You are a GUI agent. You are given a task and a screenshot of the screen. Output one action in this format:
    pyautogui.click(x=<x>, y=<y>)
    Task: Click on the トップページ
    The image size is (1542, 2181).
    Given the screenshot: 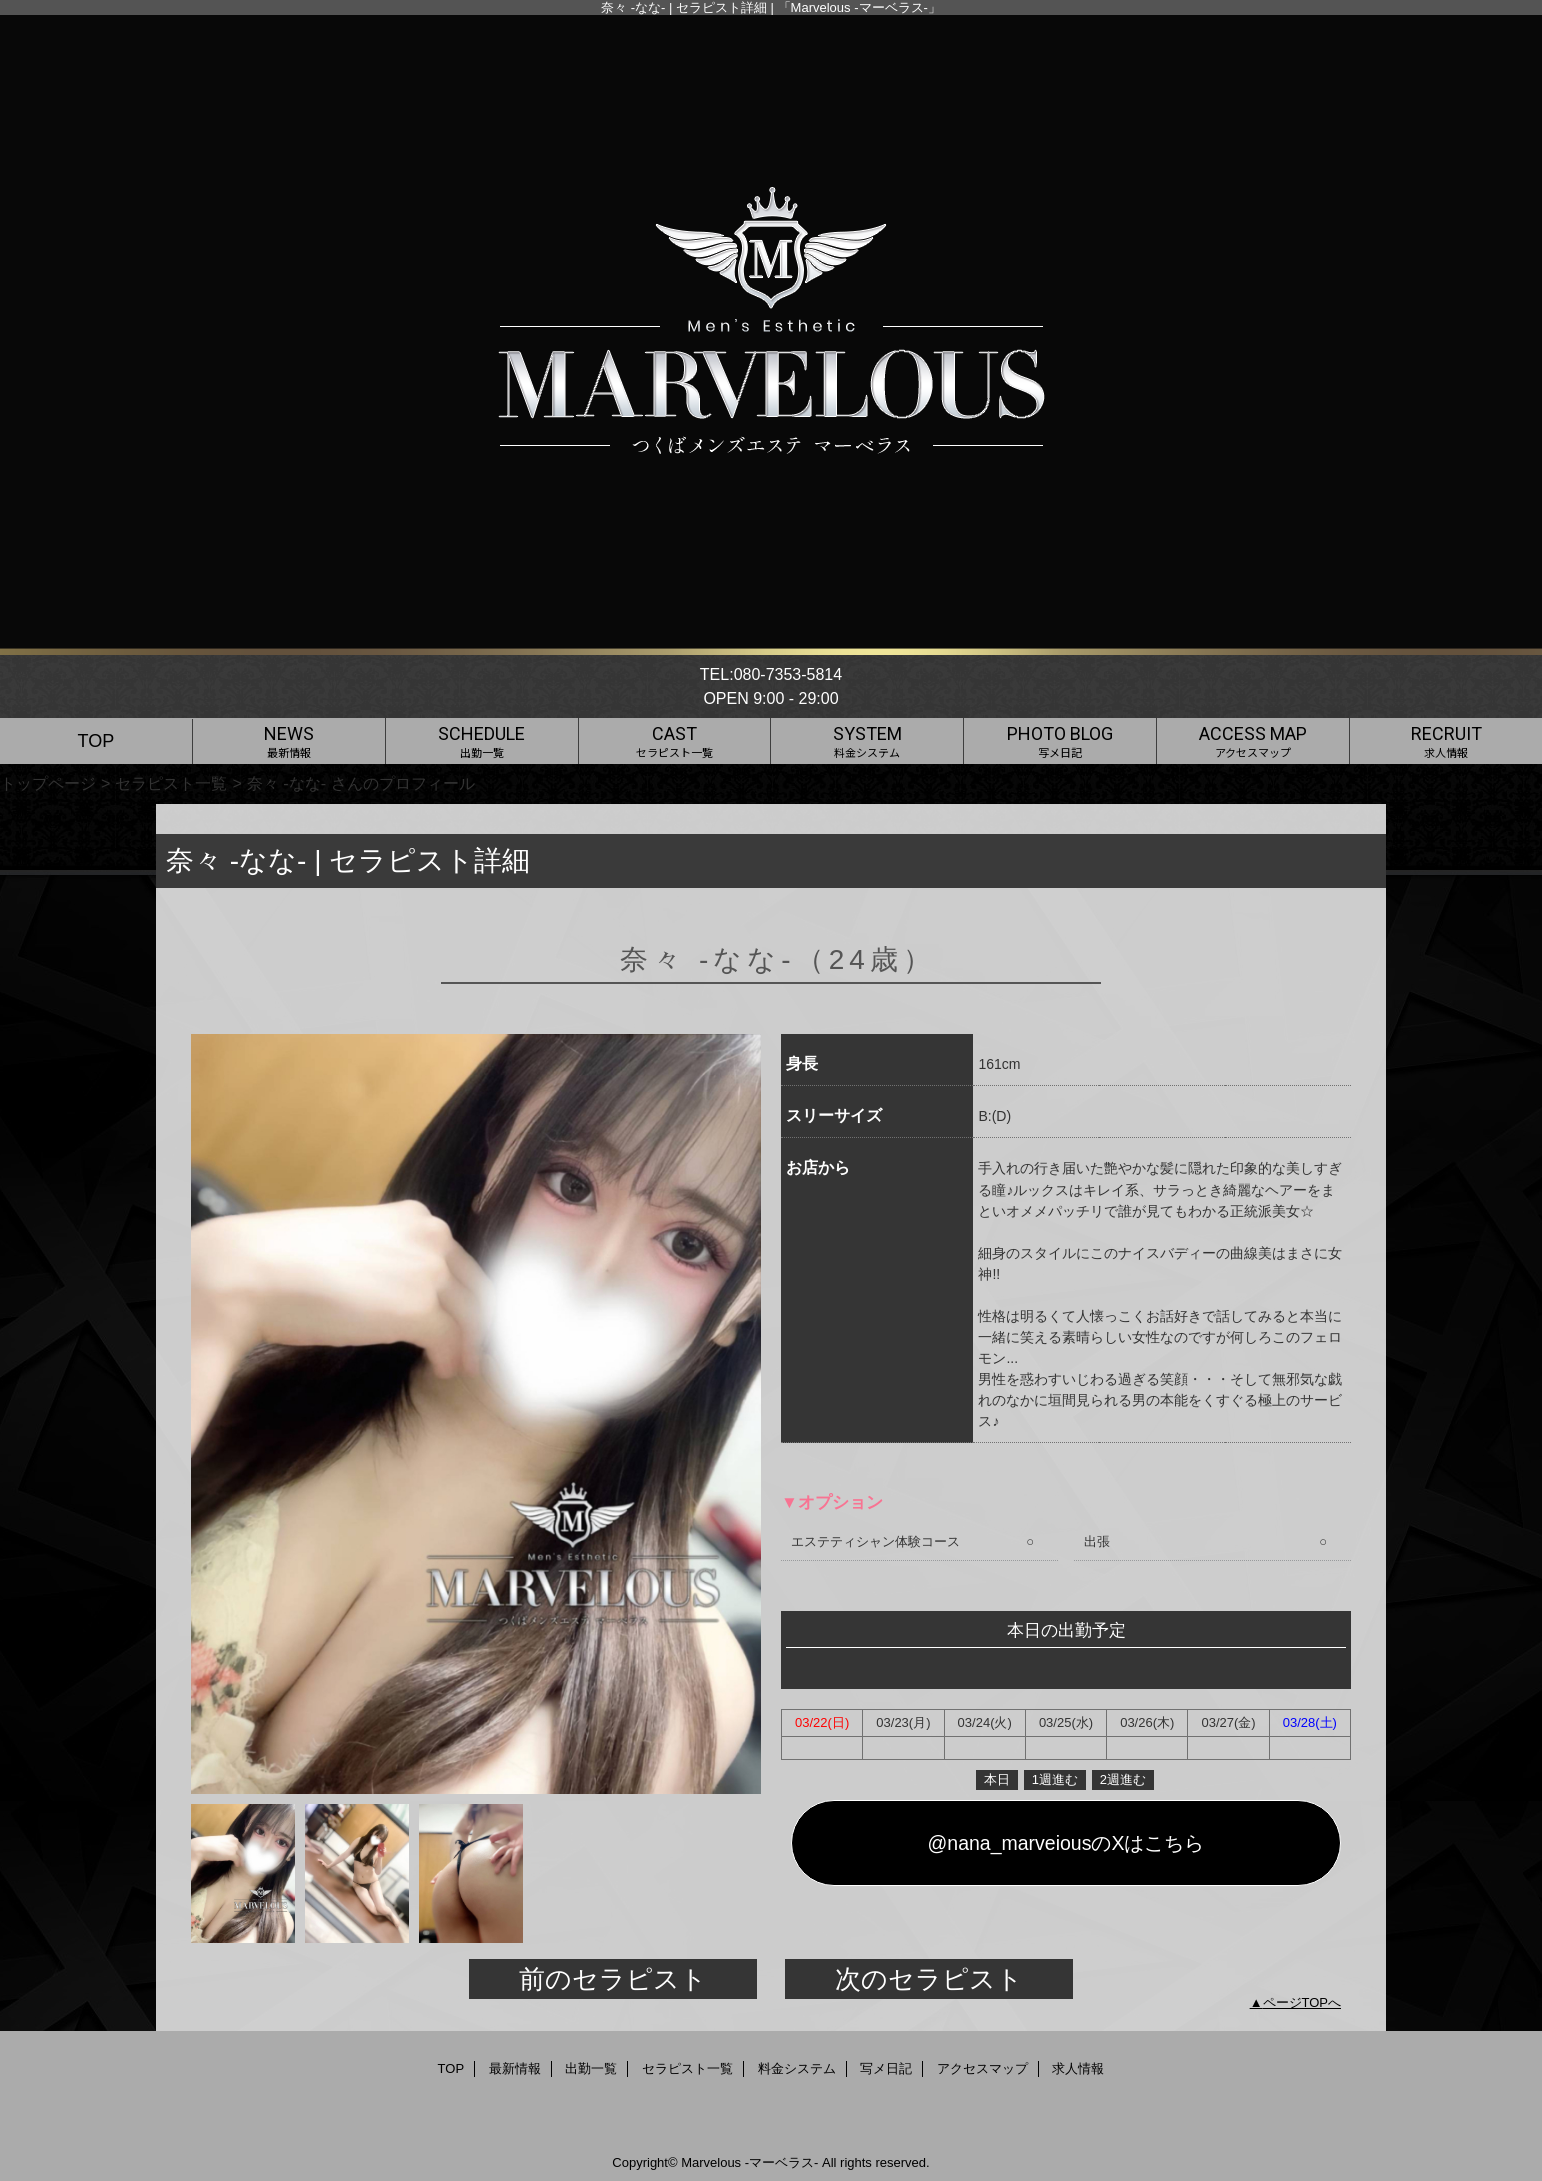 What is the action you would take?
    pyautogui.click(x=48, y=783)
    